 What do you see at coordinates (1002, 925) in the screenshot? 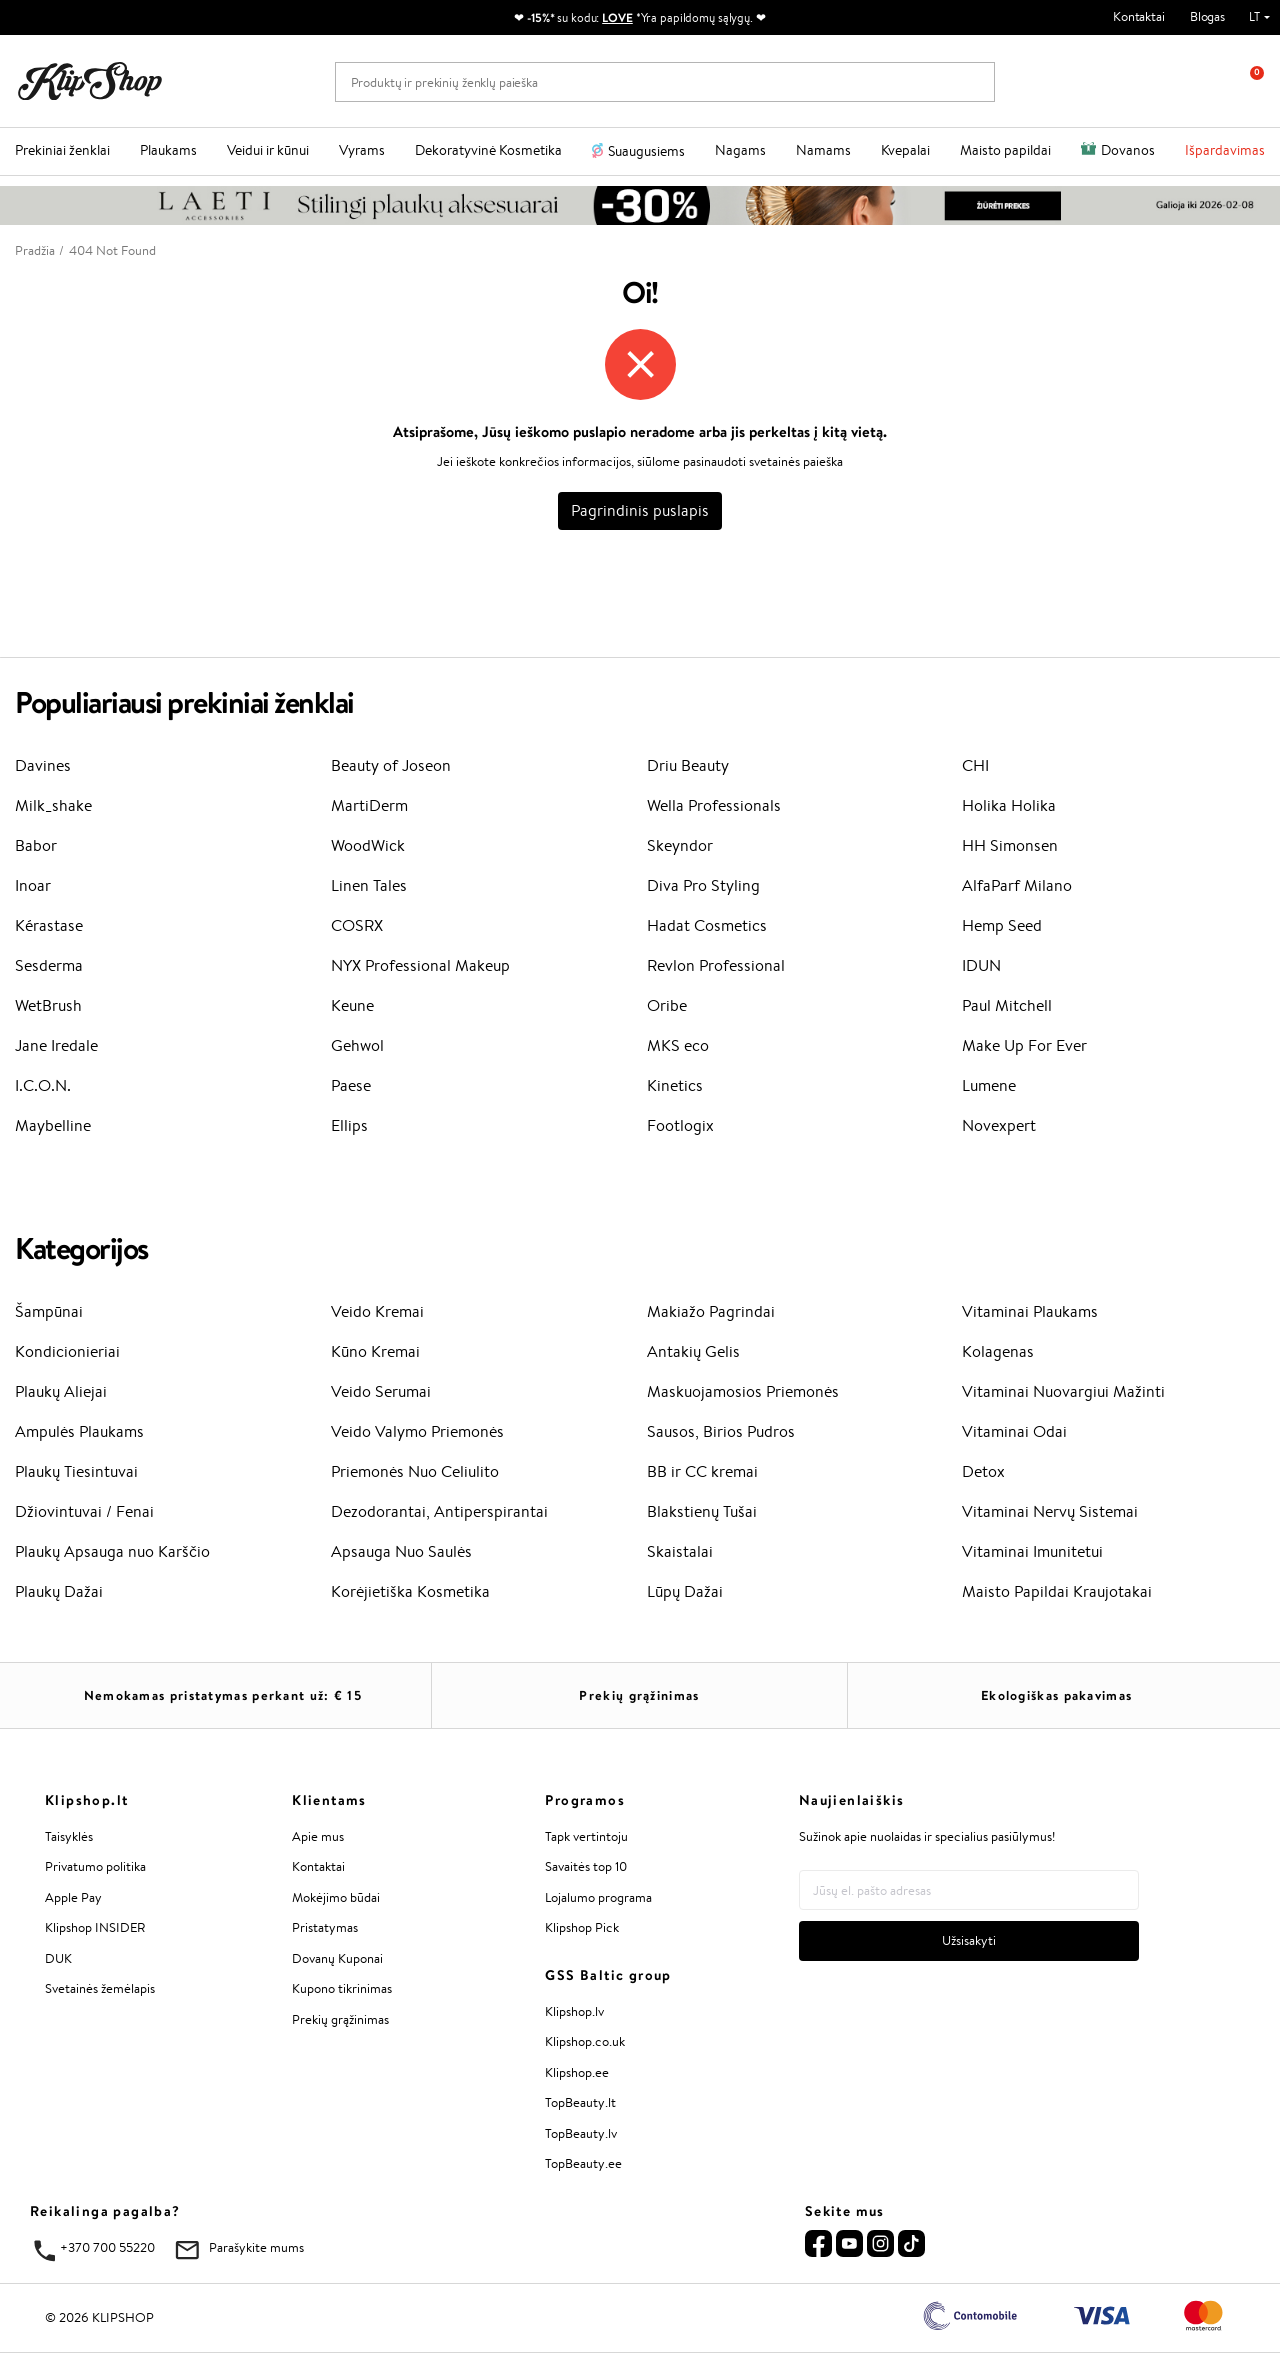
I see `Hemp Seed` at bounding box center [1002, 925].